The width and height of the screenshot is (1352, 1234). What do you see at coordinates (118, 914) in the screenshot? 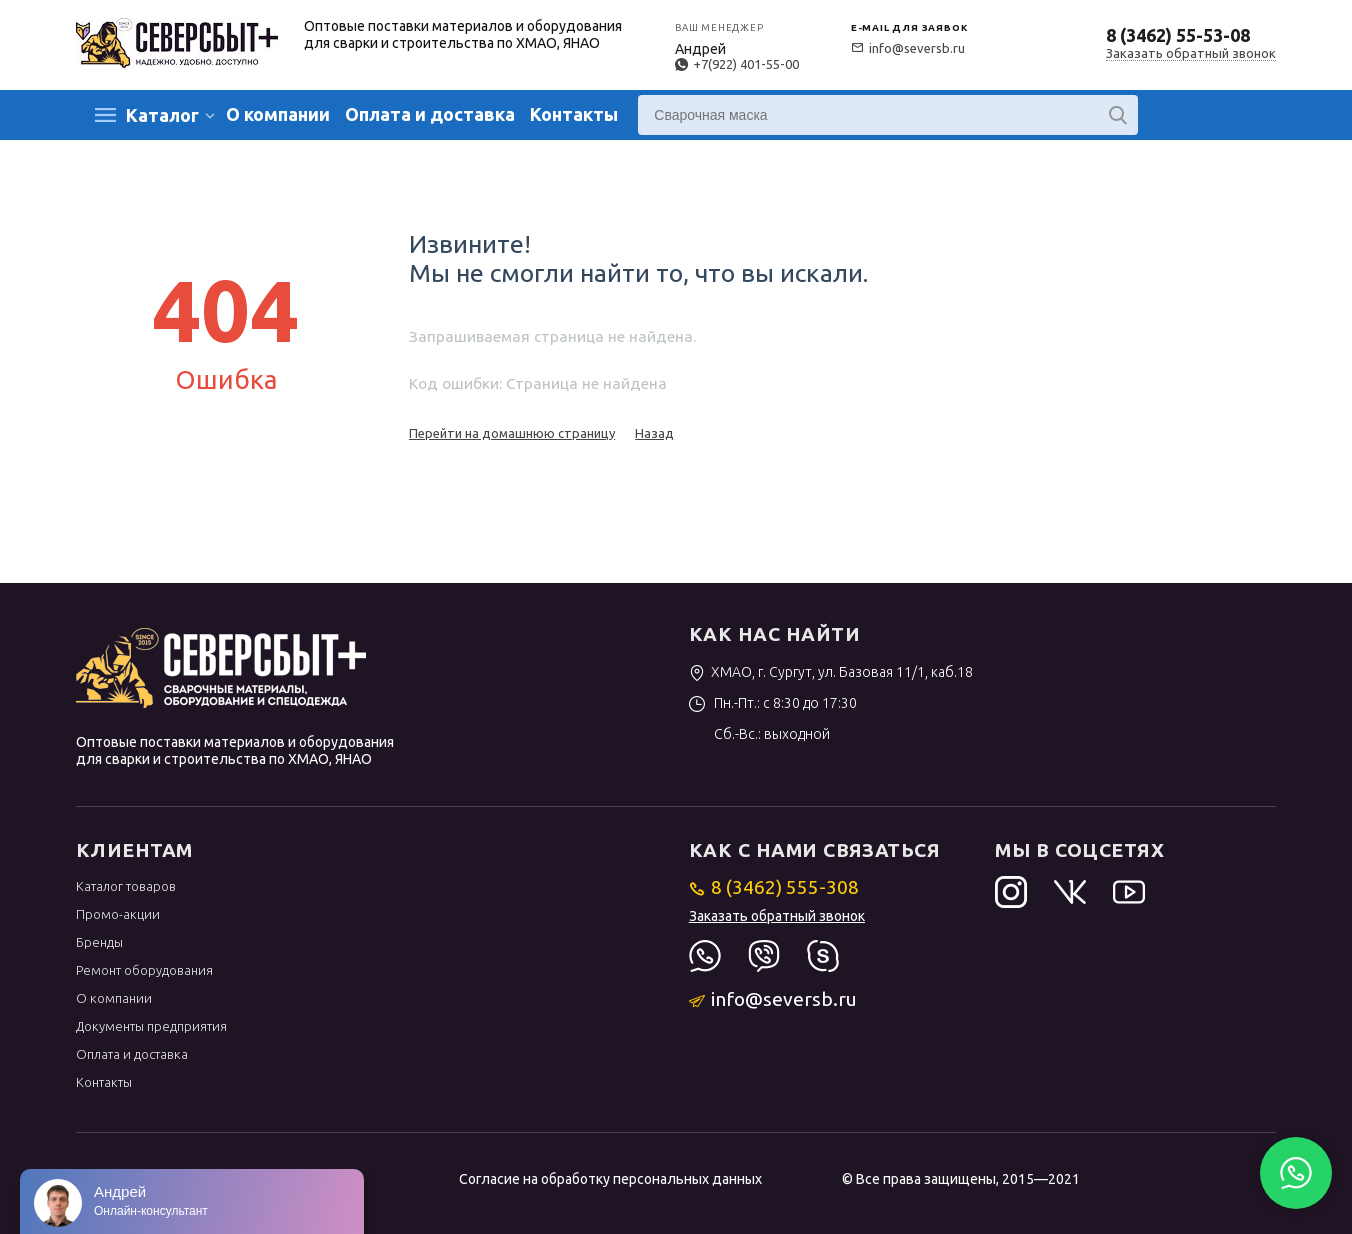
I see `Промо-акции` at bounding box center [118, 914].